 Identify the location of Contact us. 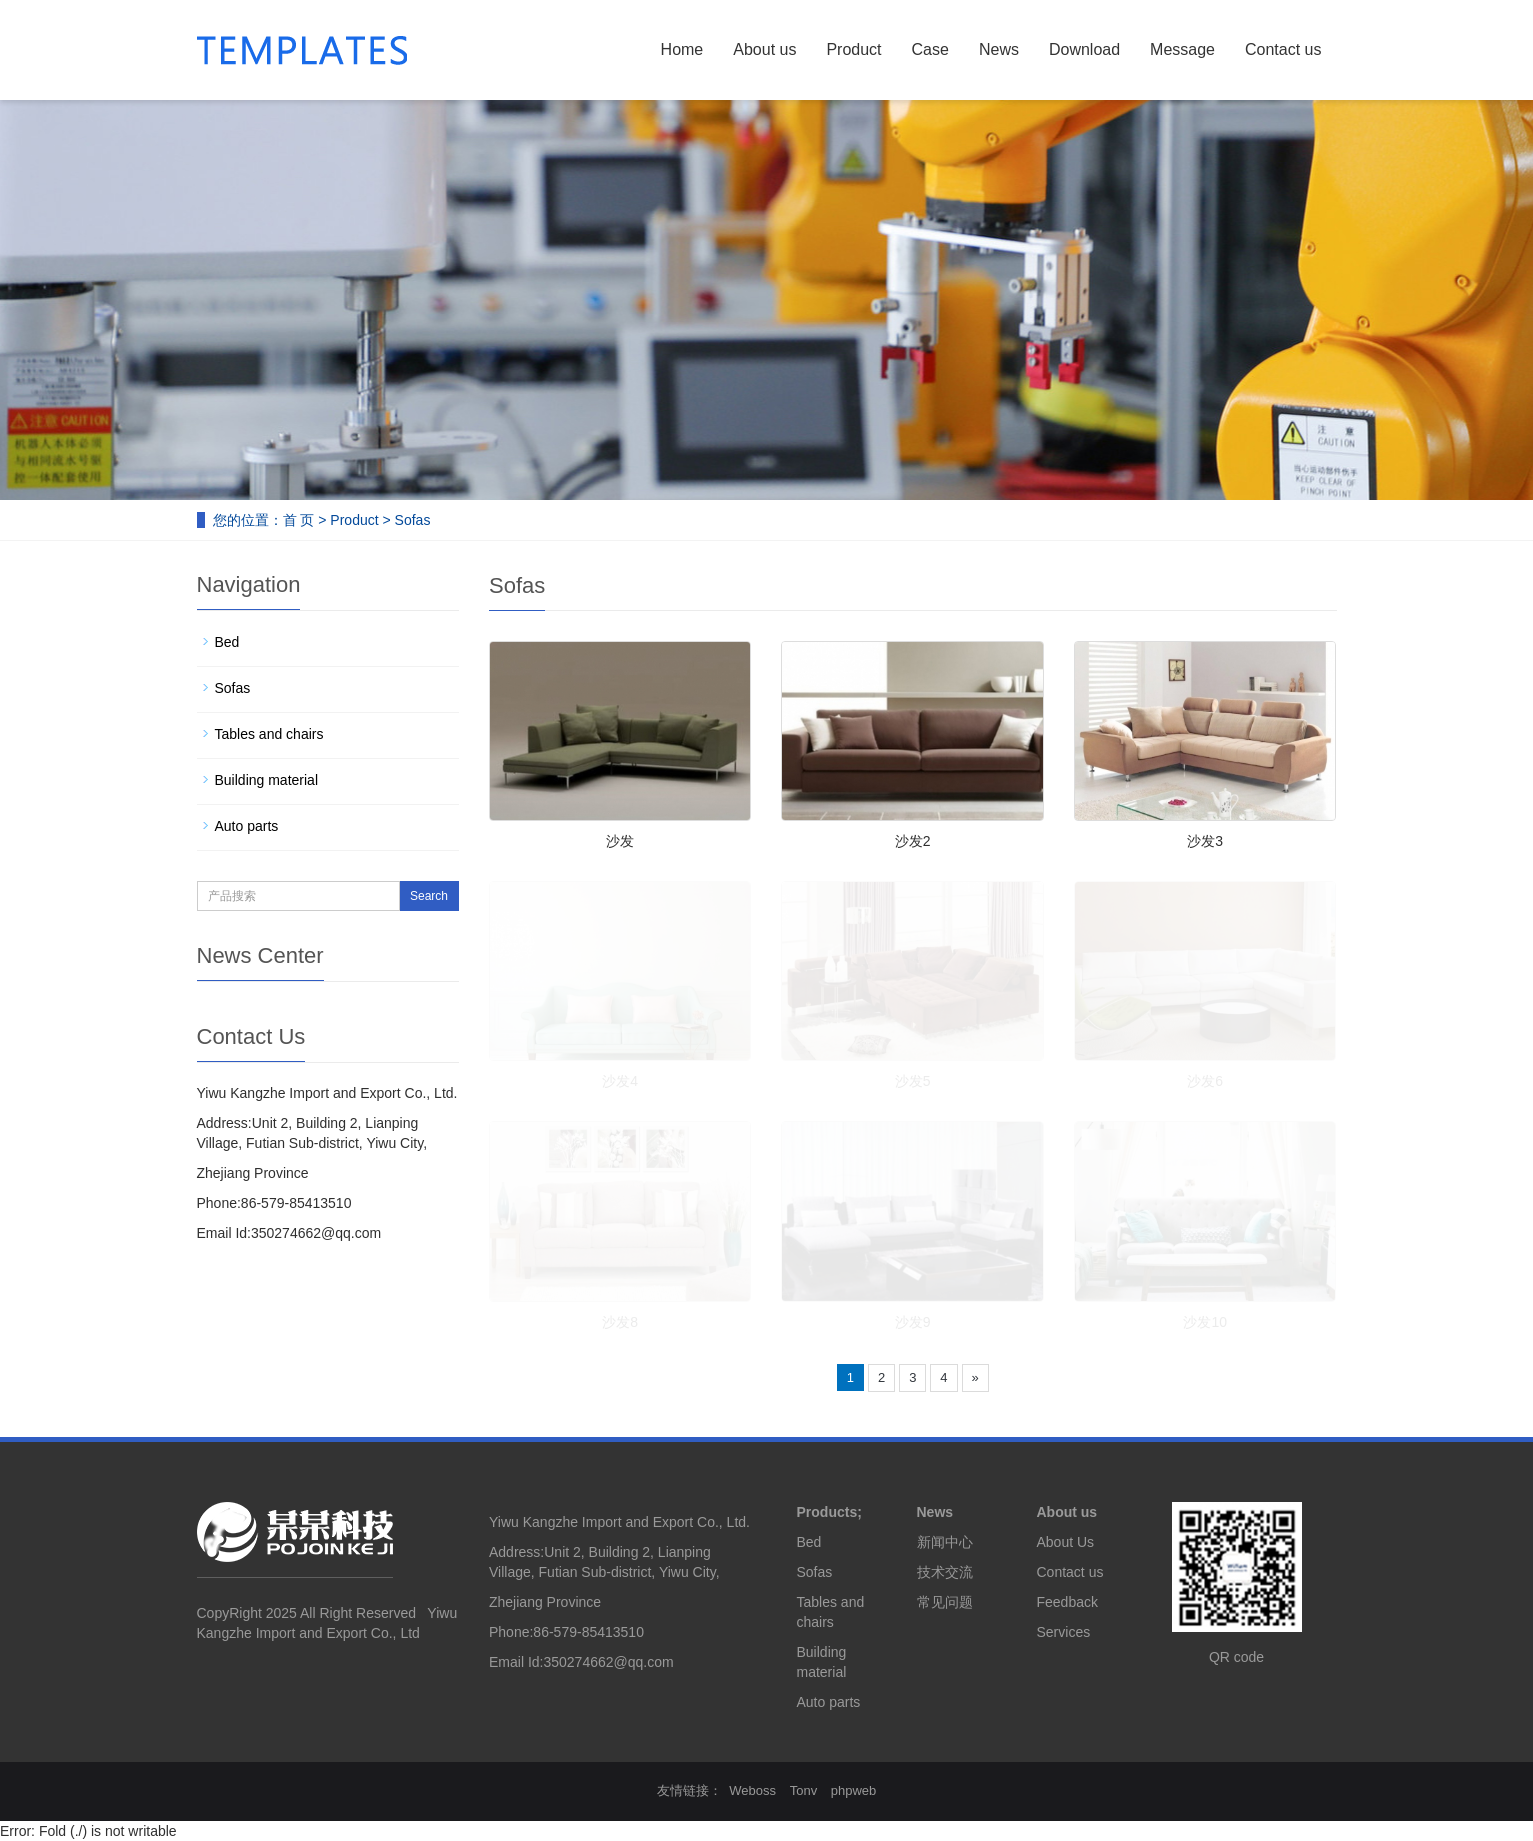
(1283, 49).